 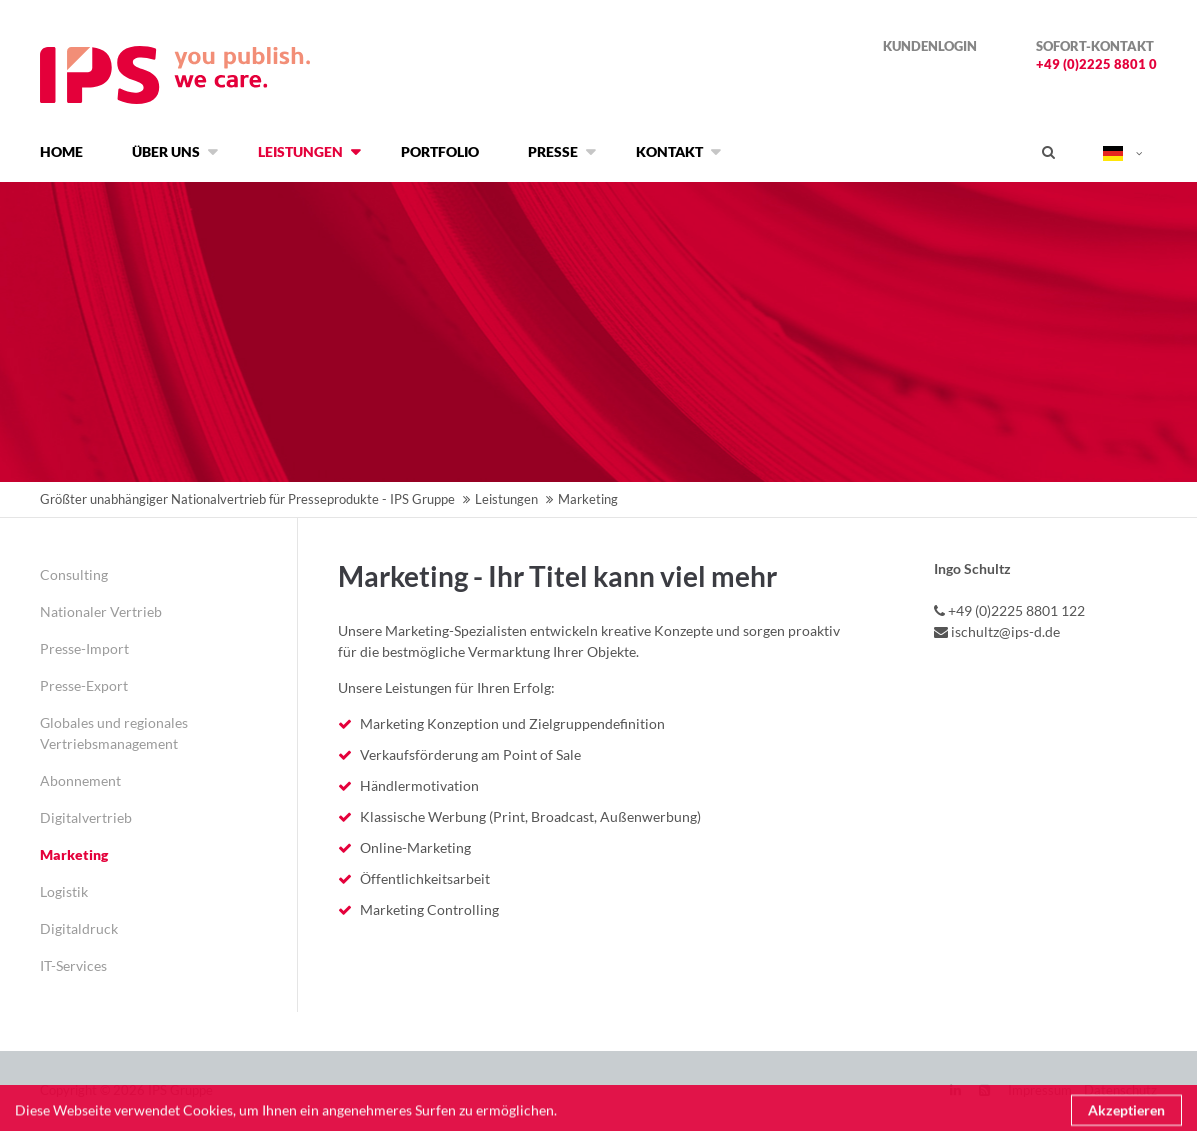 I want to click on Größter unabhängiger Nationalvertrieb für Presseprodukte - IPS Gruppe, so click(x=247, y=499).